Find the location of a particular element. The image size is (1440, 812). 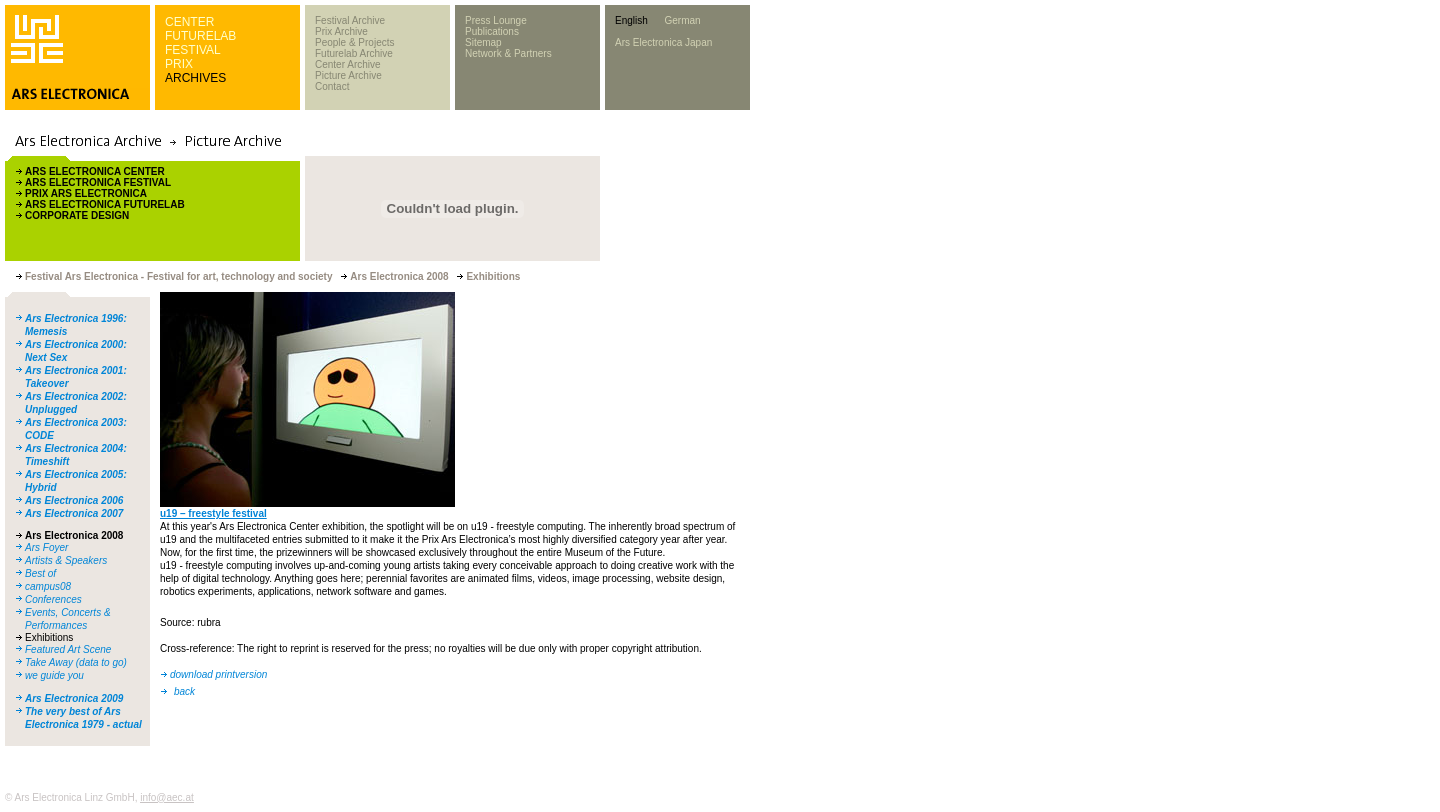

Ars Foyer is located at coordinates (46, 547).